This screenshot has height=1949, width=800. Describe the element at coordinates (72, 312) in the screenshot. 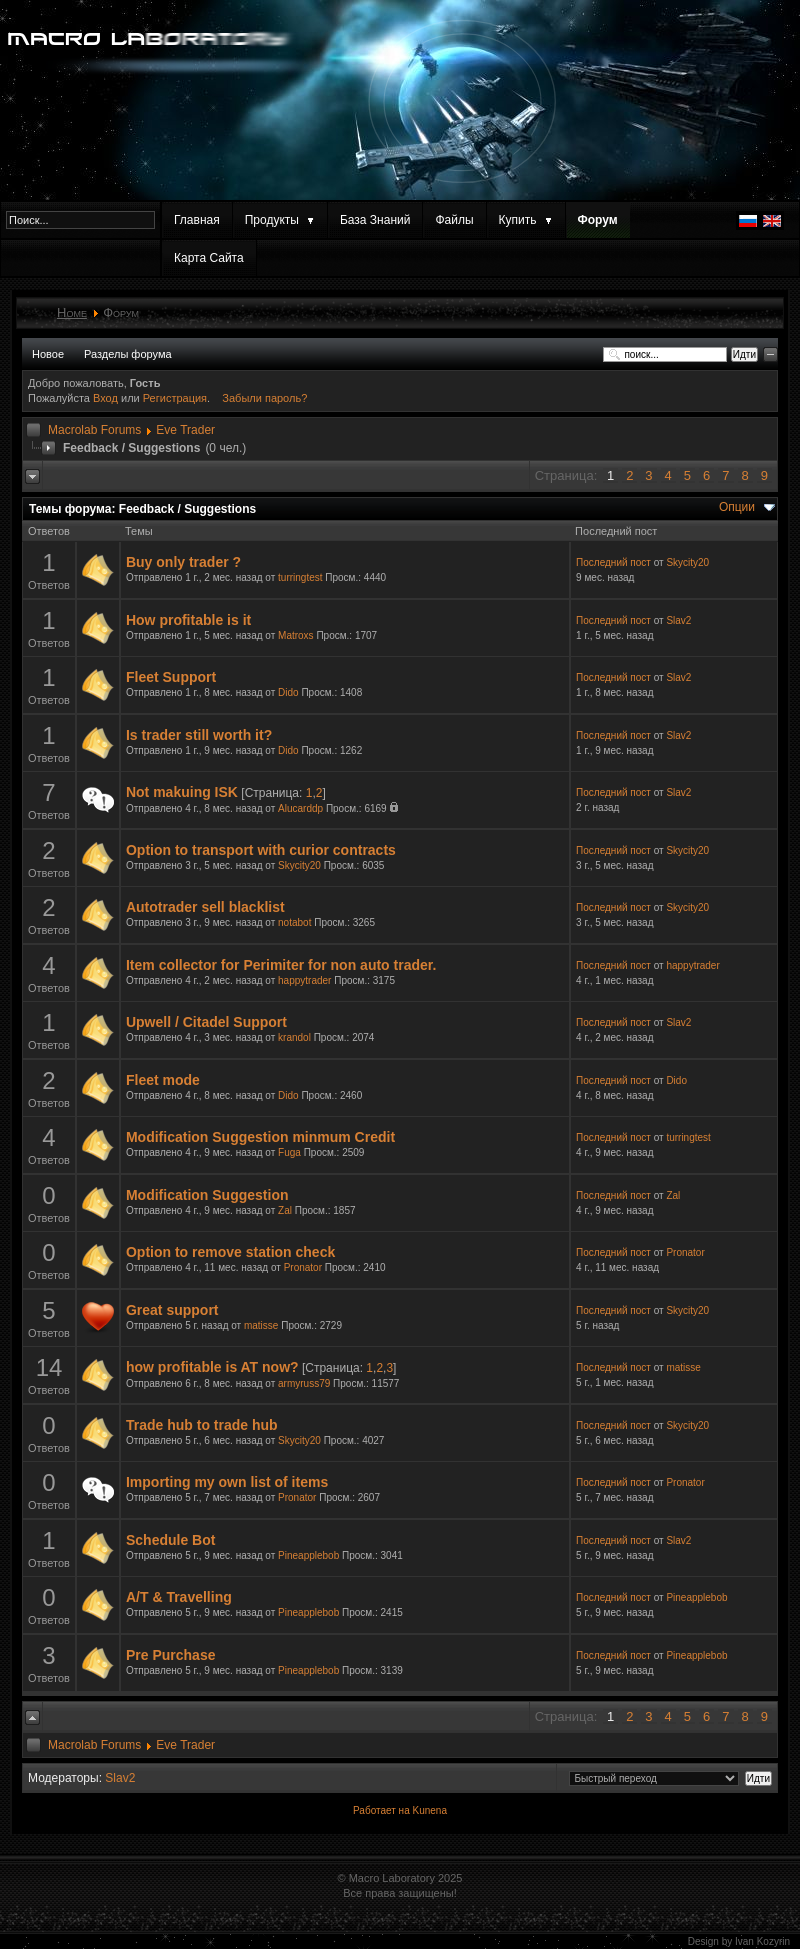

I see `Home` at that location.